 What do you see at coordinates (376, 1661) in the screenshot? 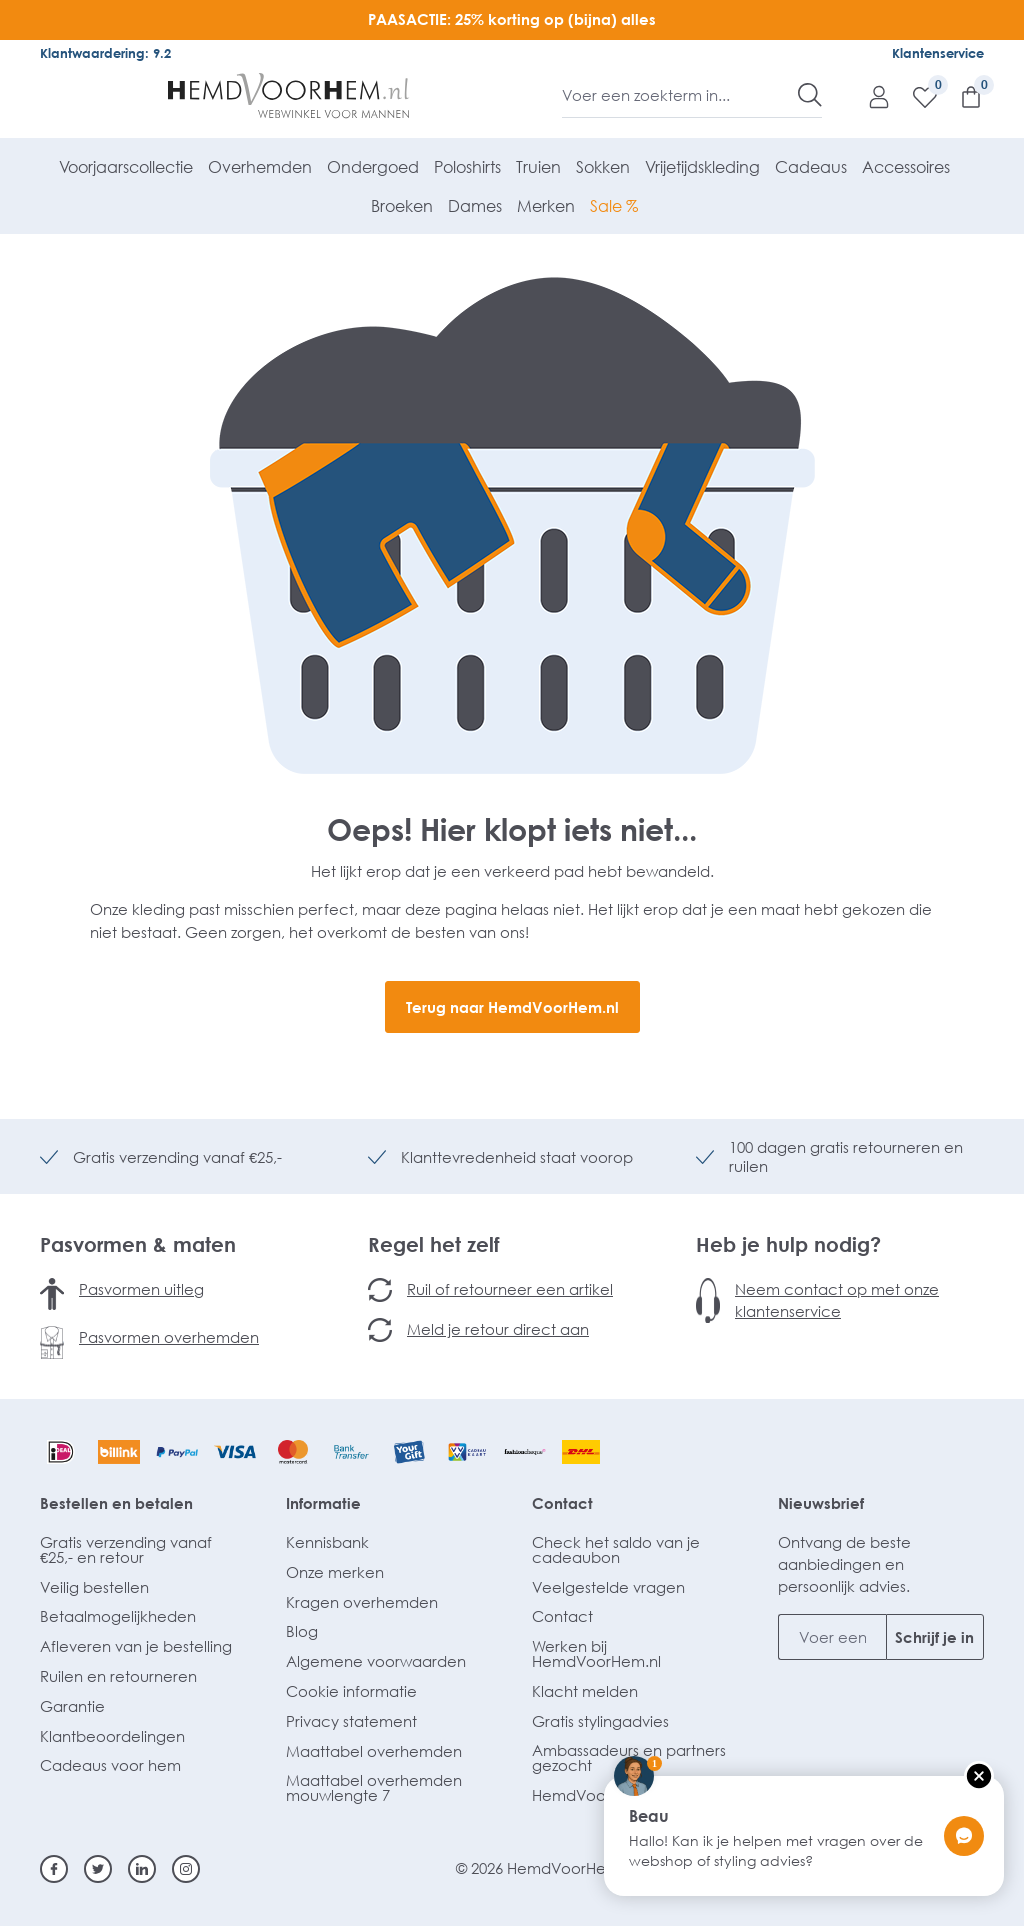
I see `Algemene voorwaarden` at bounding box center [376, 1661].